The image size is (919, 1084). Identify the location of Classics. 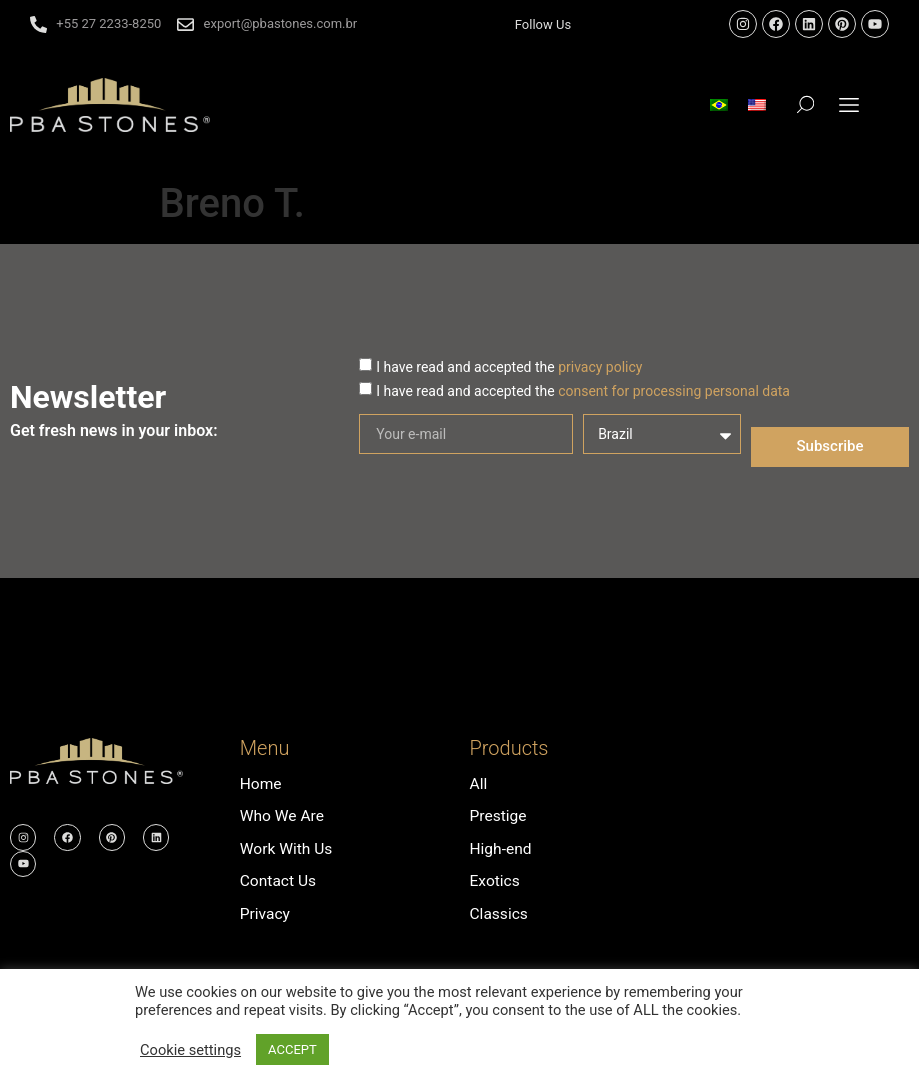
(499, 911).